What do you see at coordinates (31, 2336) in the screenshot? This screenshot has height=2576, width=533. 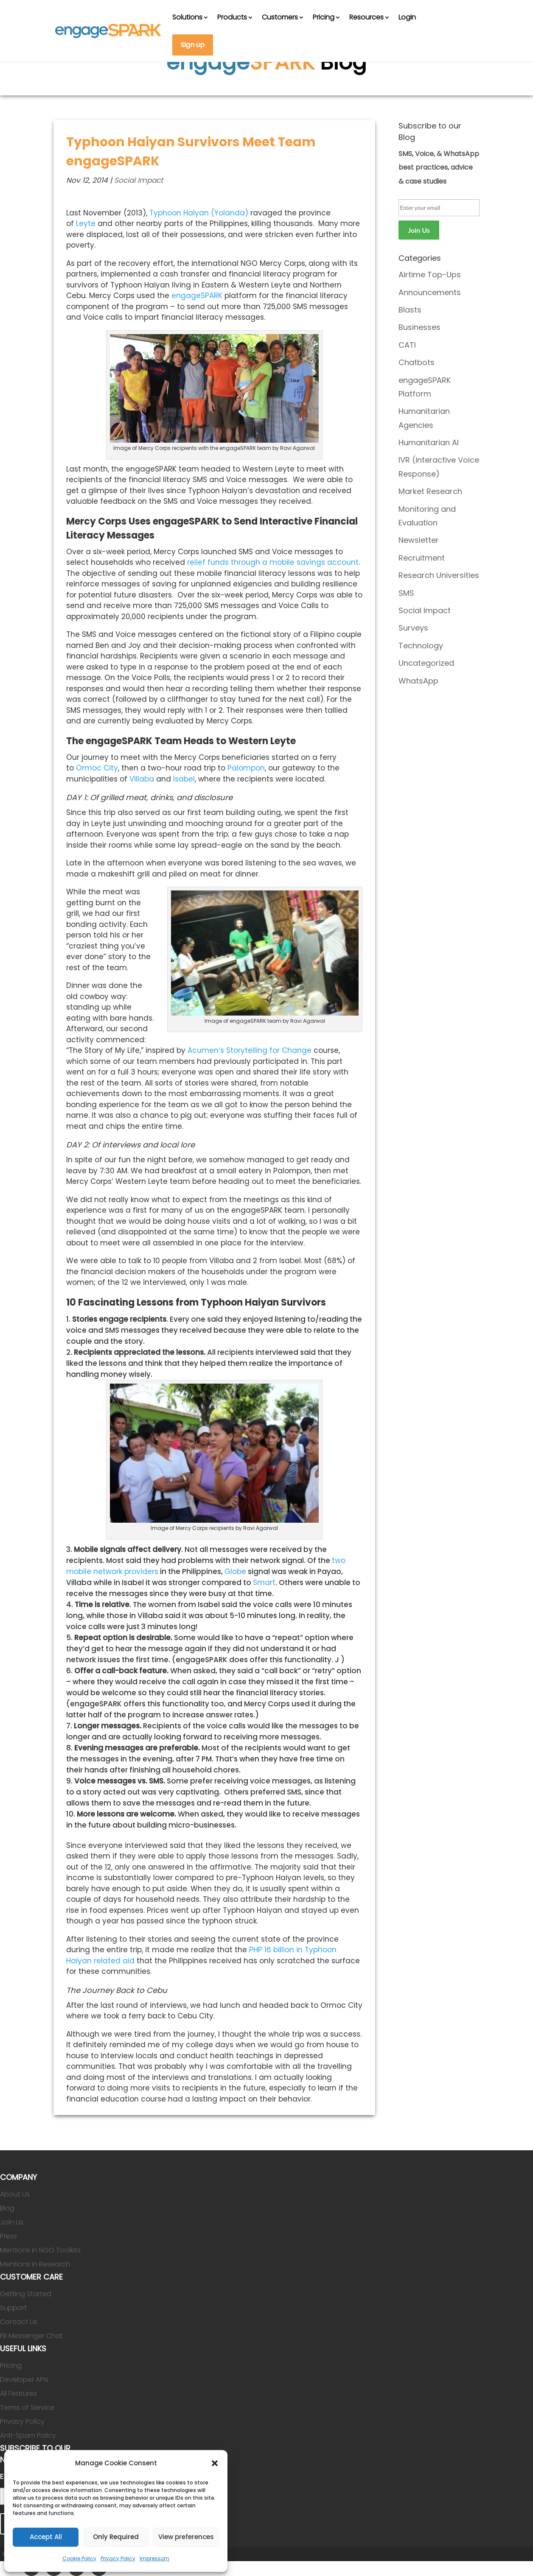 I see `FB Messenger Chat` at bounding box center [31, 2336].